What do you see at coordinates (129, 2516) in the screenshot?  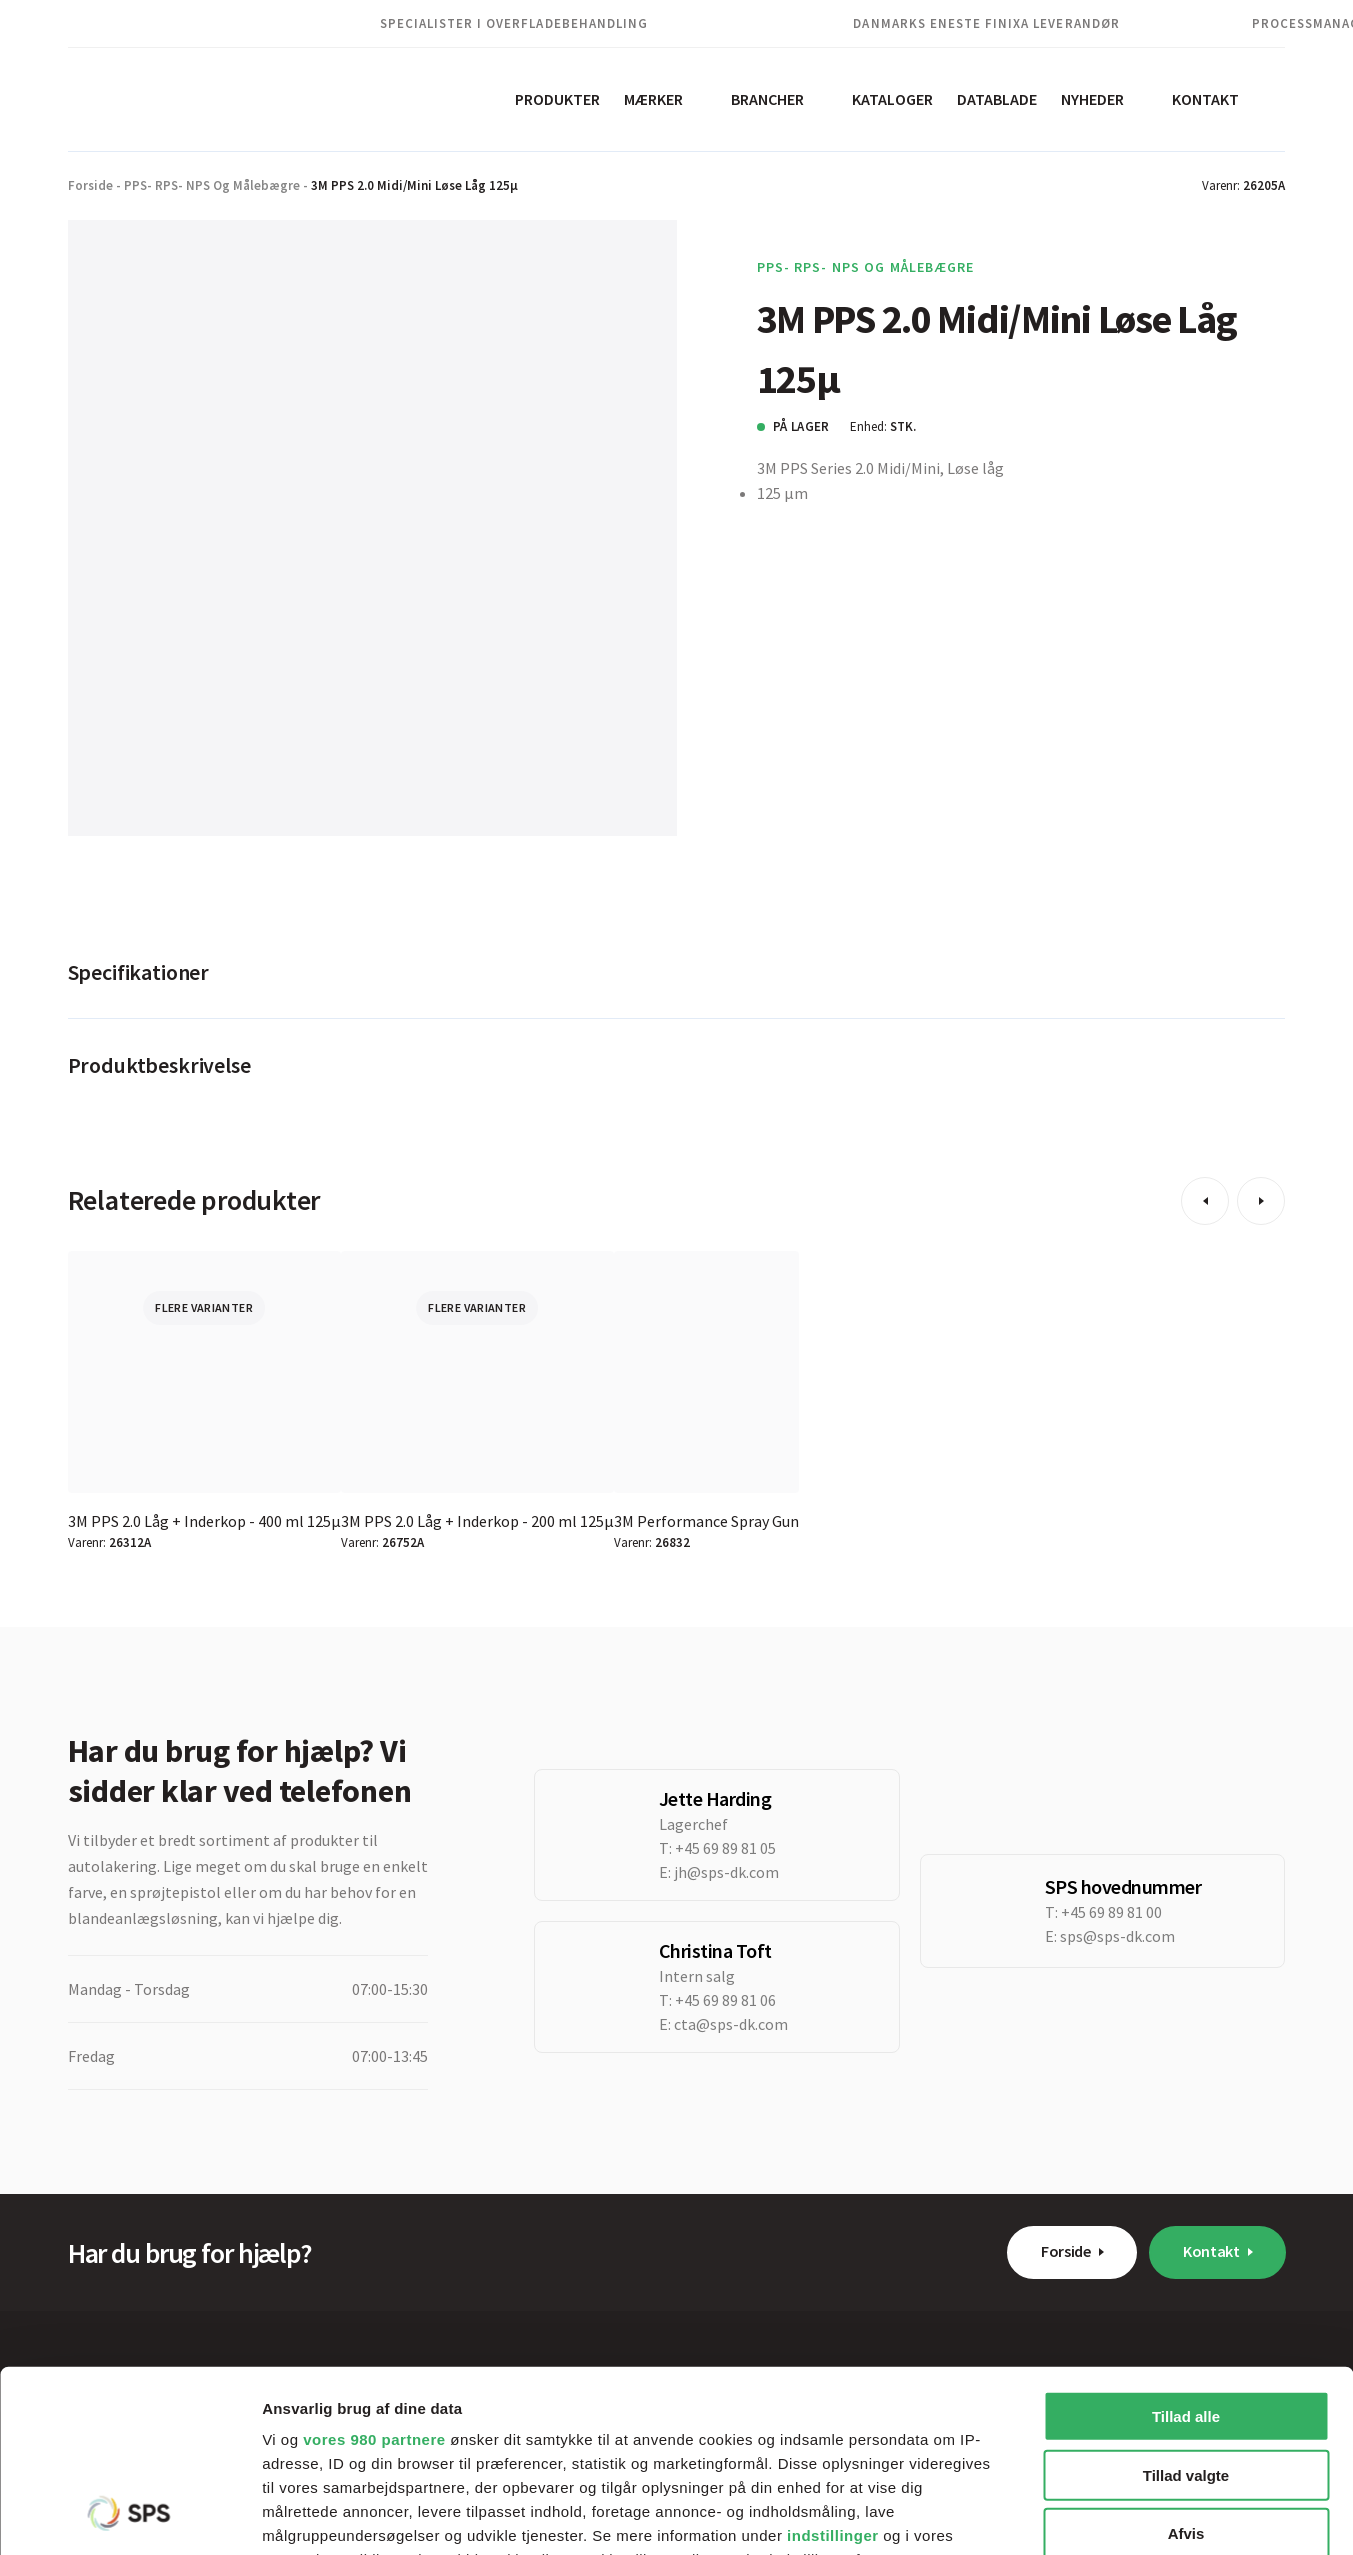 I see `[Cookiebot af Usercentrics - åbner i et nyt vindue]` at bounding box center [129, 2516].